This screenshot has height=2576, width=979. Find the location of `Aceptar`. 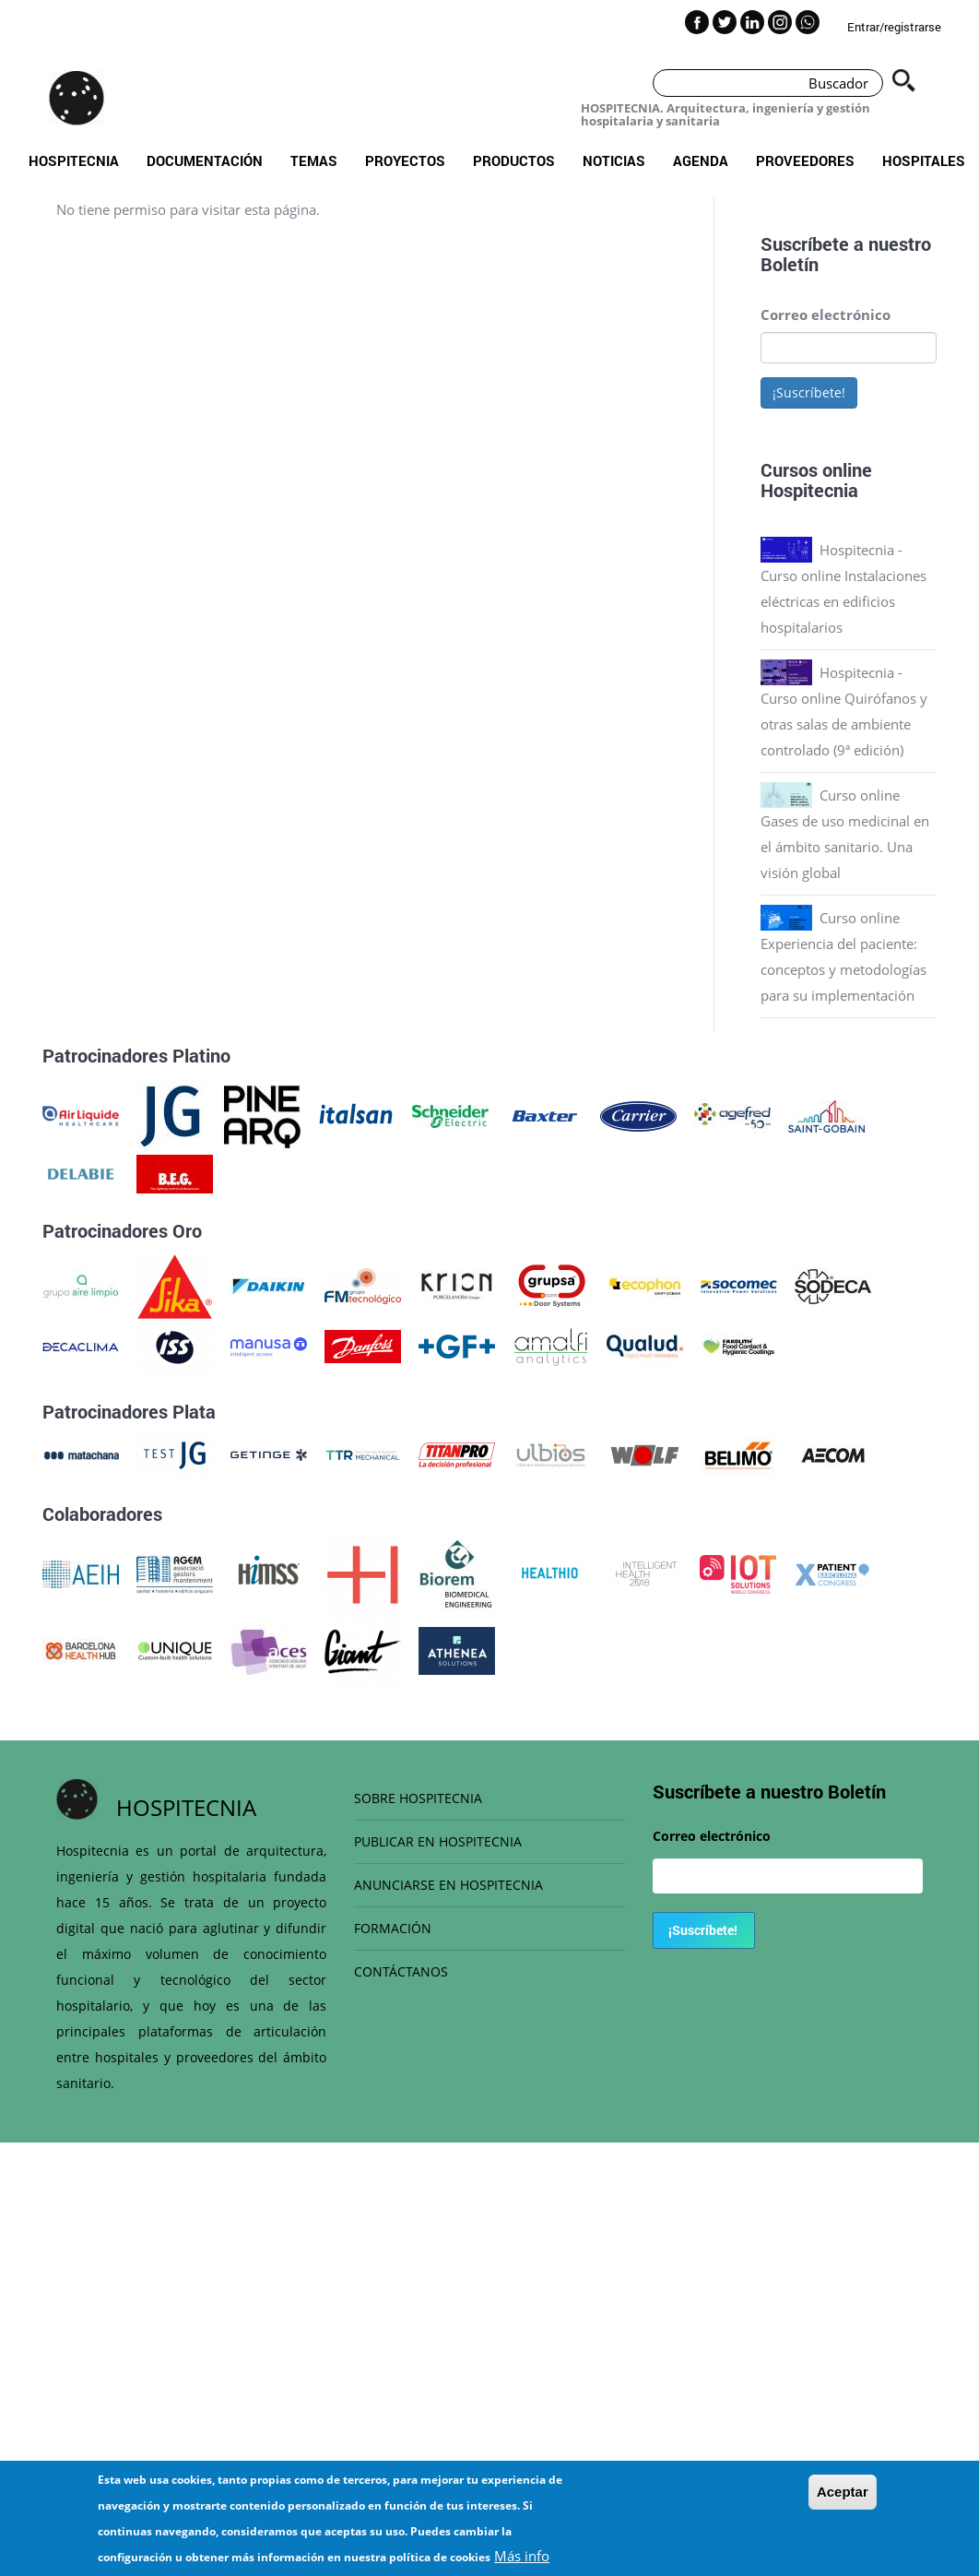

Aceptar is located at coordinates (842, 2491).